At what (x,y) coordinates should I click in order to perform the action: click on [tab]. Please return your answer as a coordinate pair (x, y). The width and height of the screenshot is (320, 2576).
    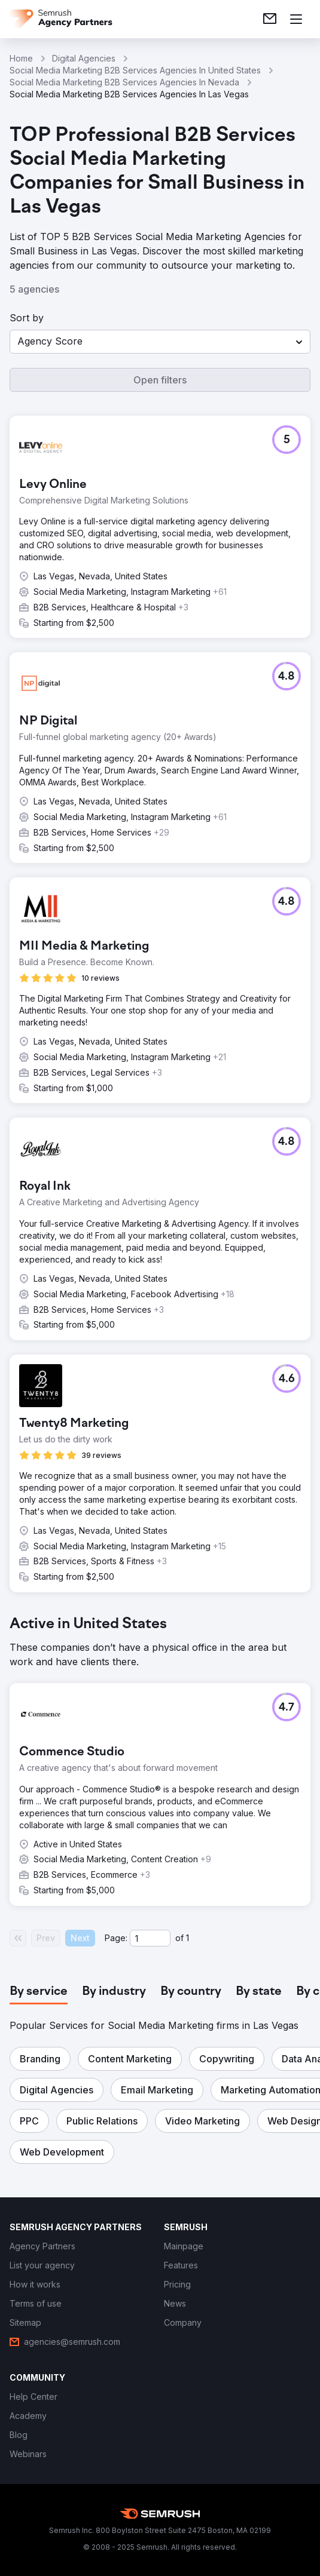
    Looking at the image, I should click on (39, 1992).